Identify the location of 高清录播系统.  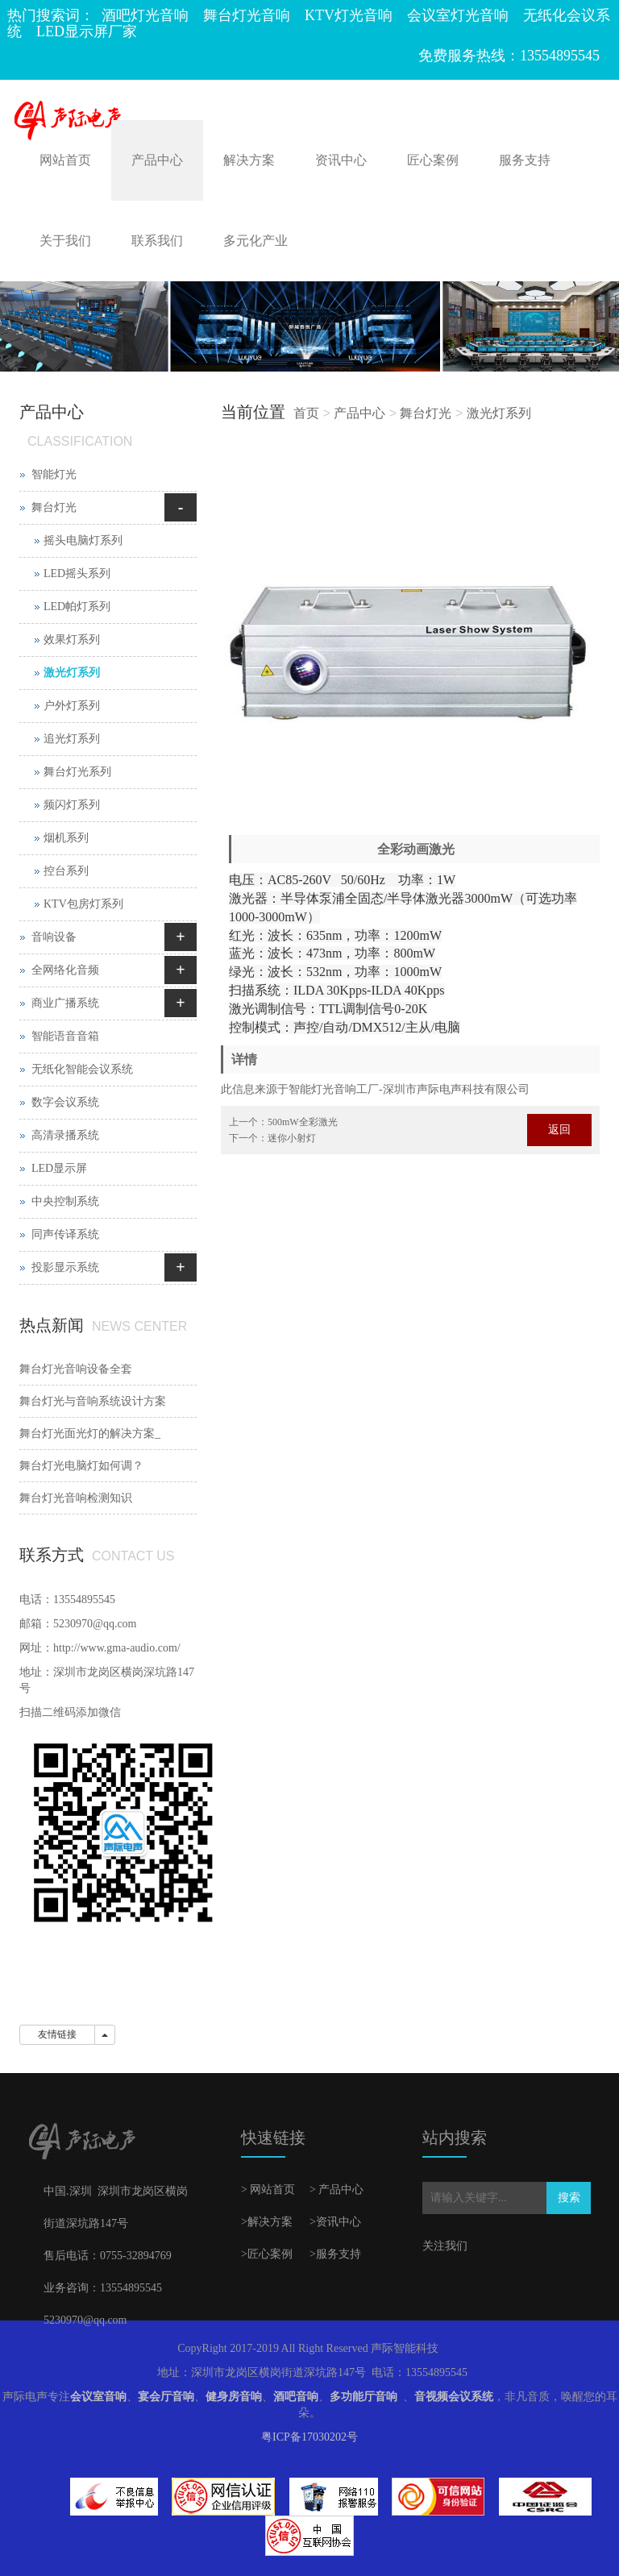
(65, 1135).